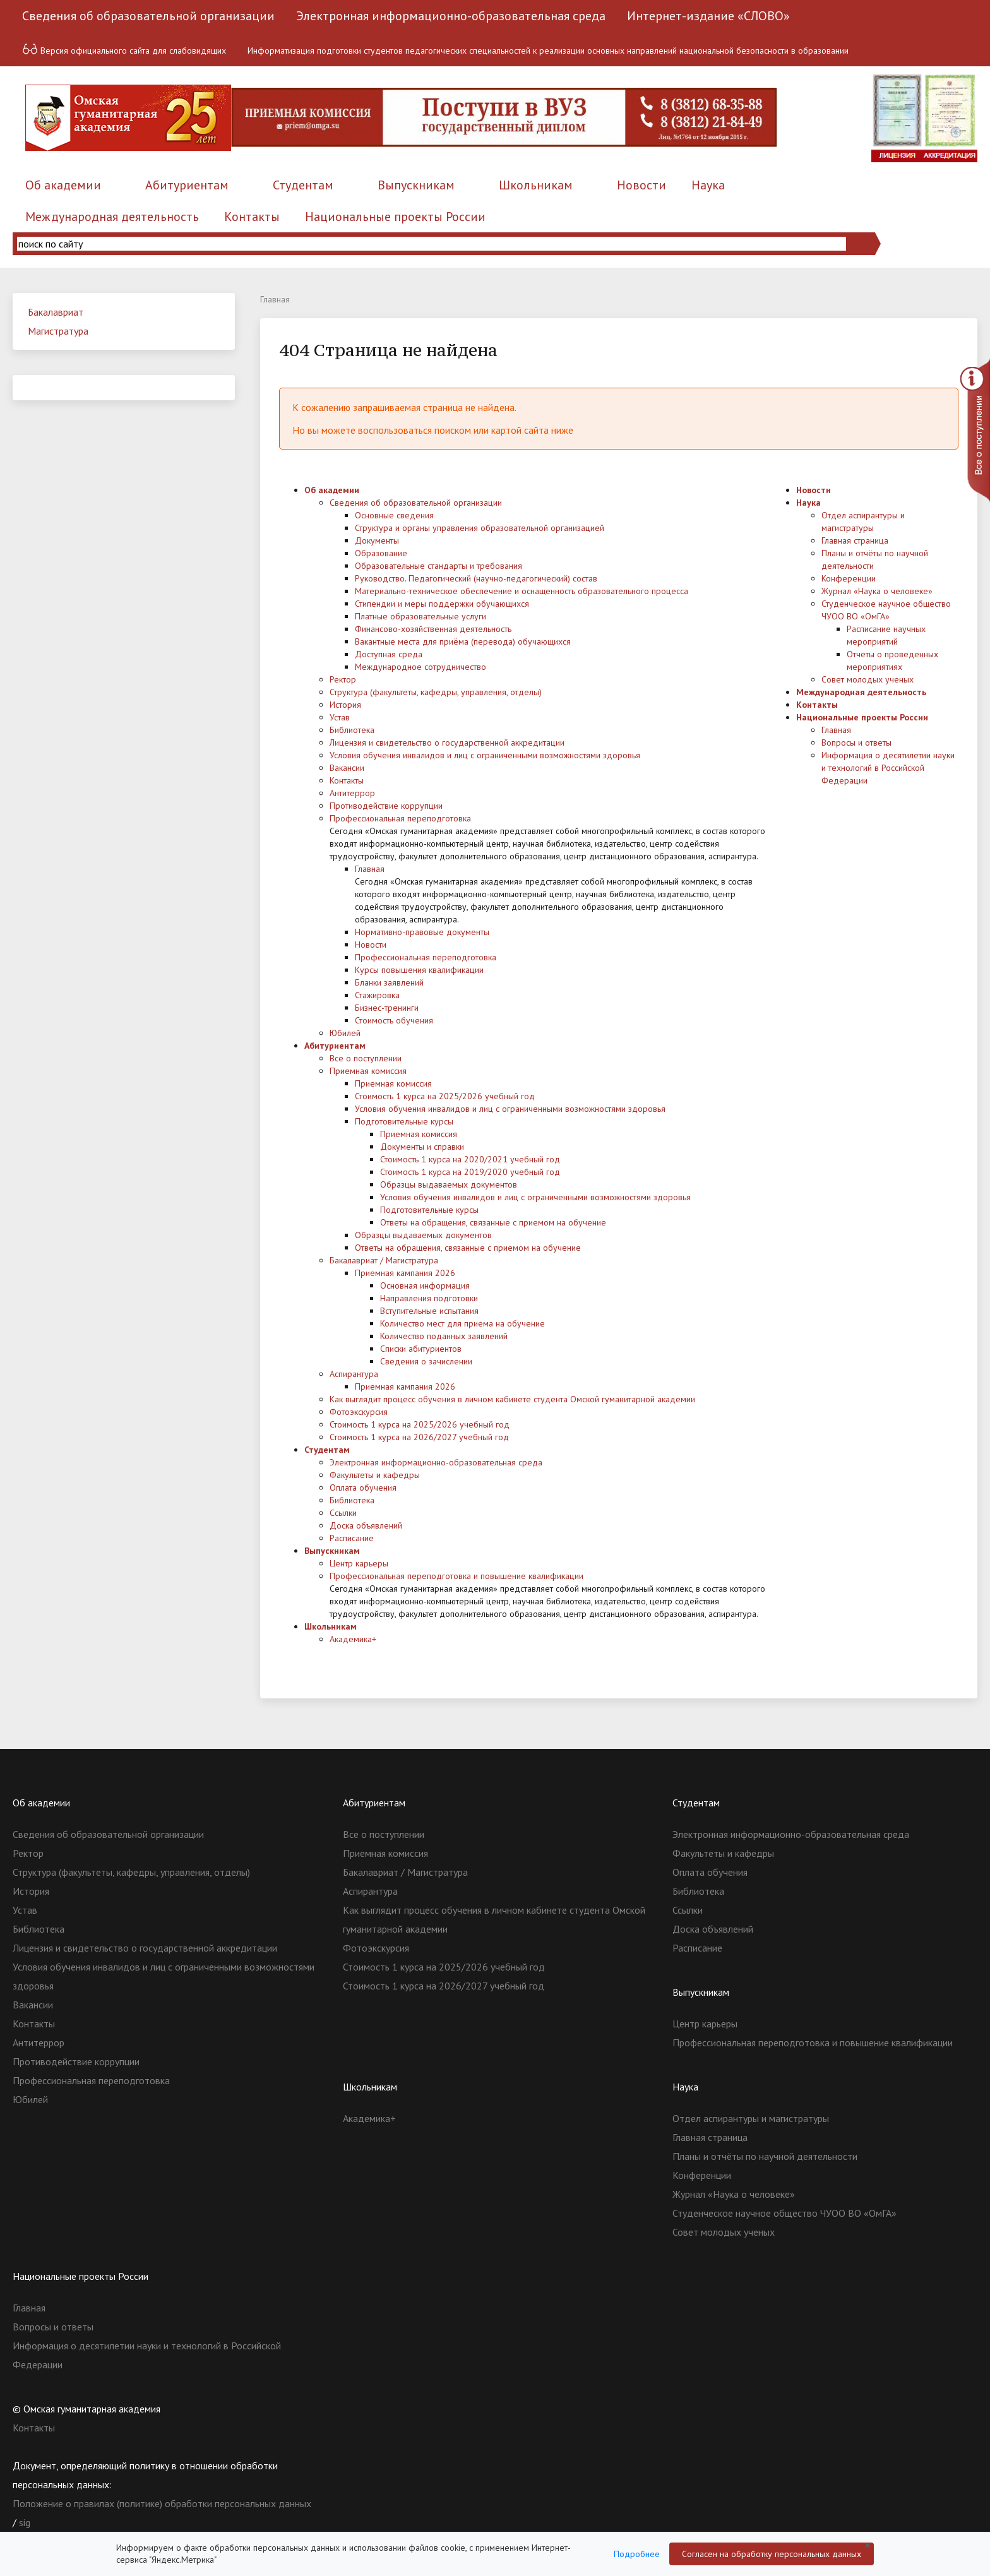 The height and width of the screenshot is (2576, 990). What do you see at coordinates (405, 1273) in the screenshot?
I see `Приемная кампания 2026` at bounding box center [405, 1273].